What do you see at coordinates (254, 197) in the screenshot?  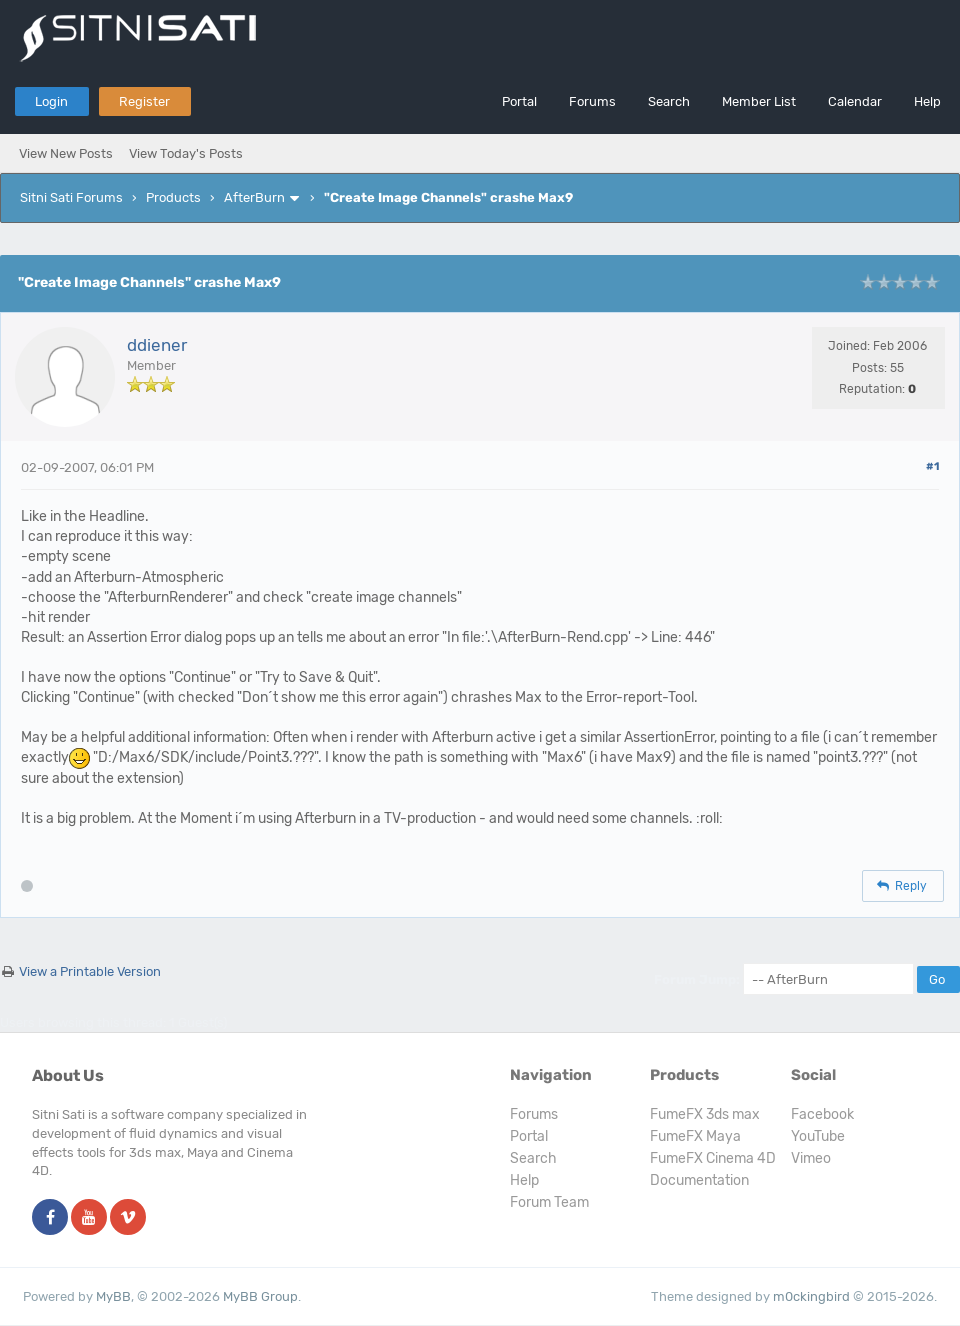 I see `AfterBurn` at bounding box center [254, 197].